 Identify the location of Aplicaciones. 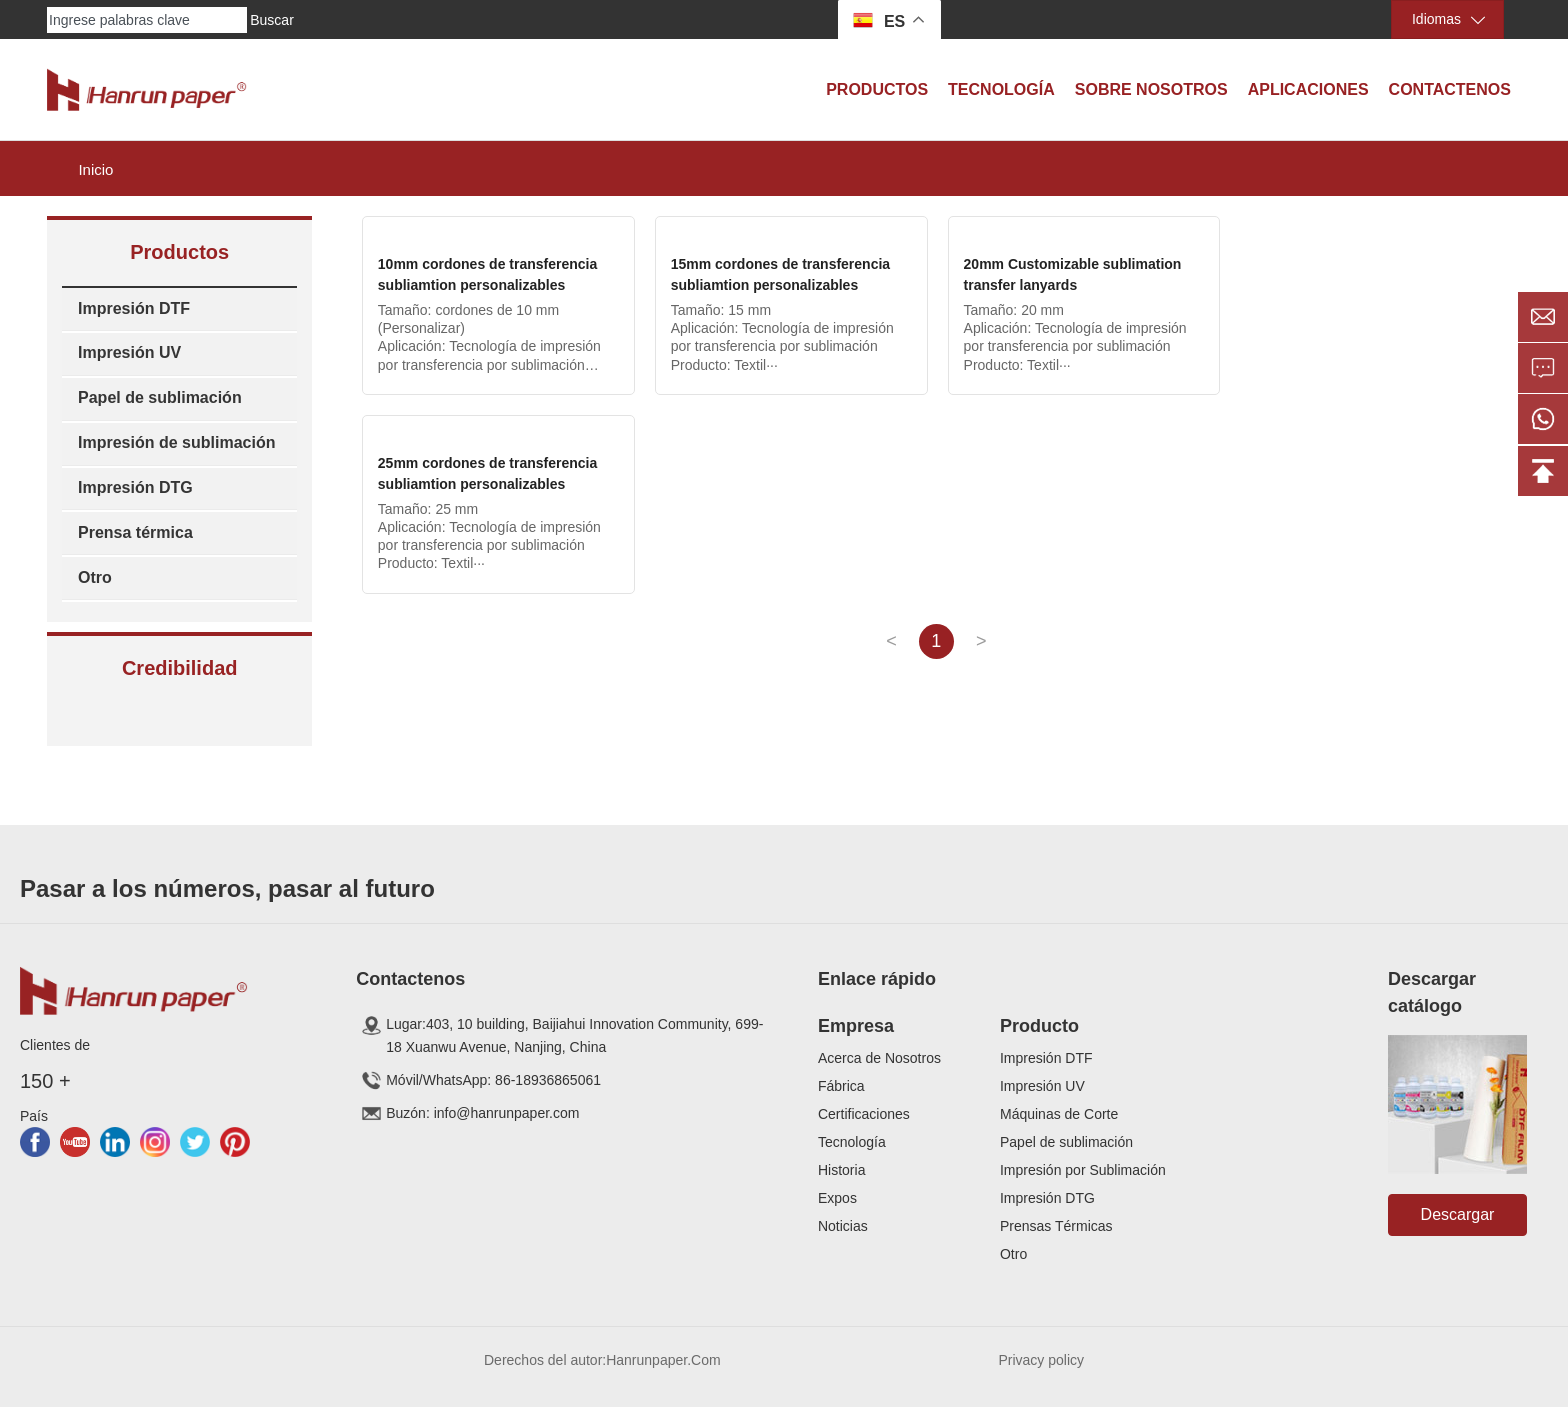
(1308, 89).